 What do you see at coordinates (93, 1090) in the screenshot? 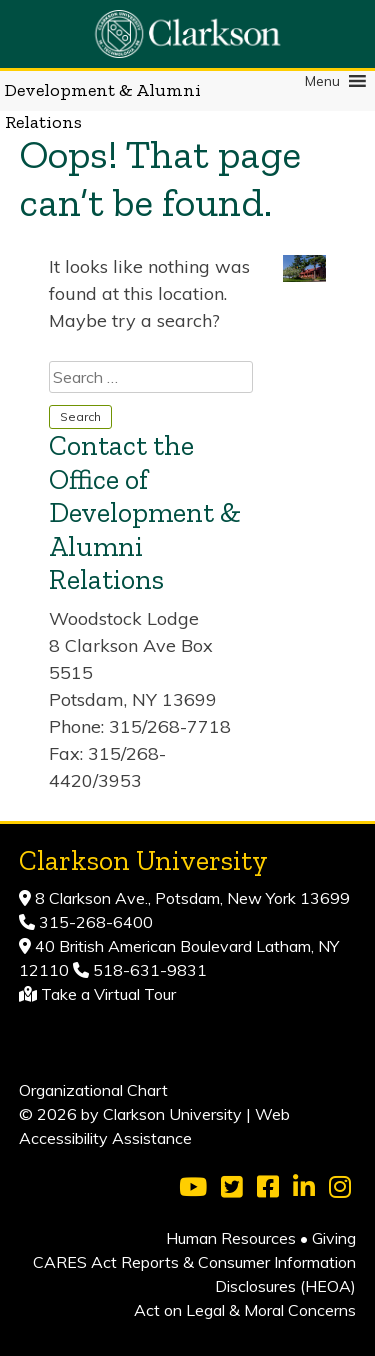
I see `Organizational Chart` at bounding box center [93, 1090].